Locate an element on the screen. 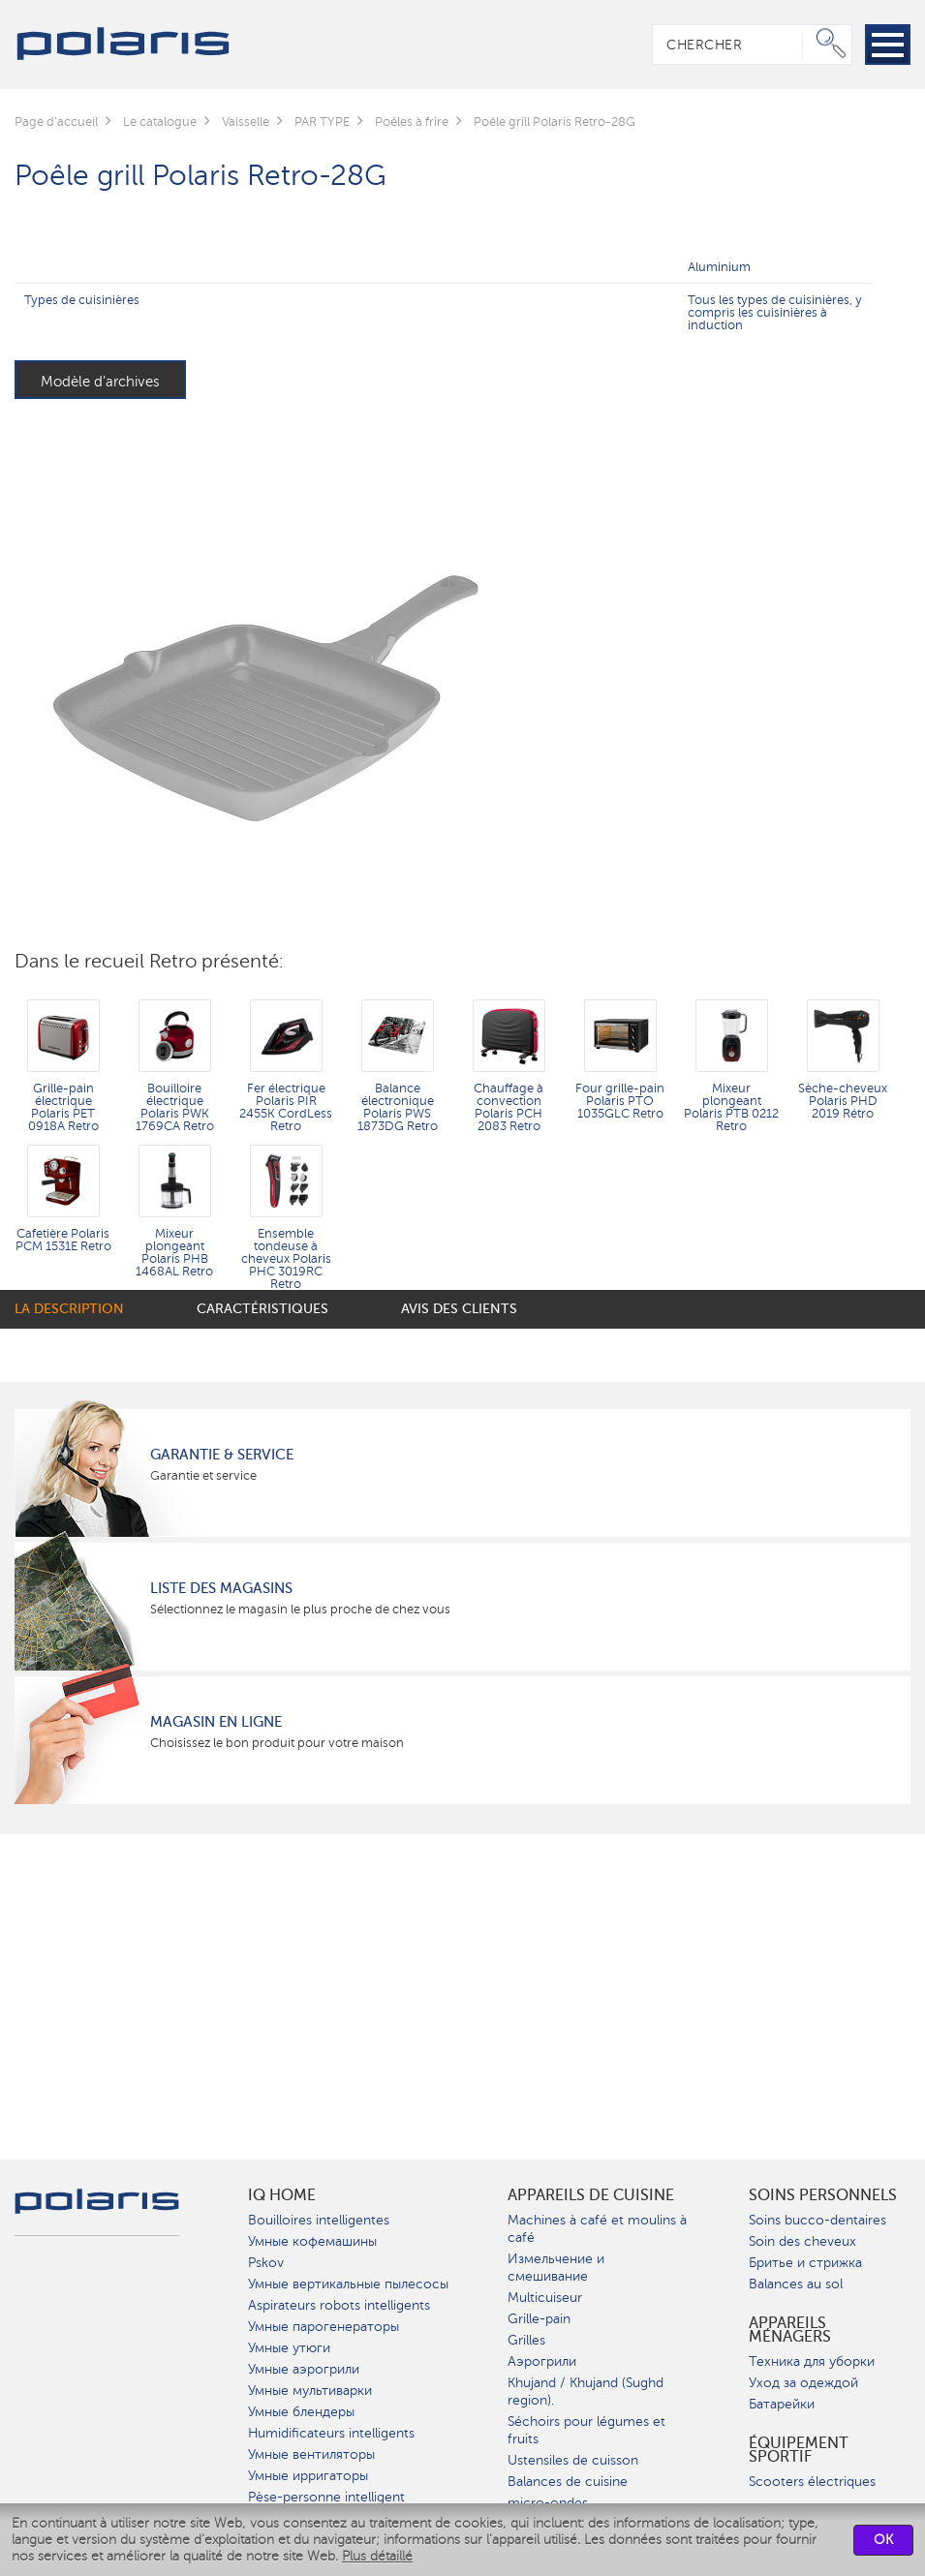 This screenshot has height=2576, width=925. Pskov is located at coordinates (266, 2262).